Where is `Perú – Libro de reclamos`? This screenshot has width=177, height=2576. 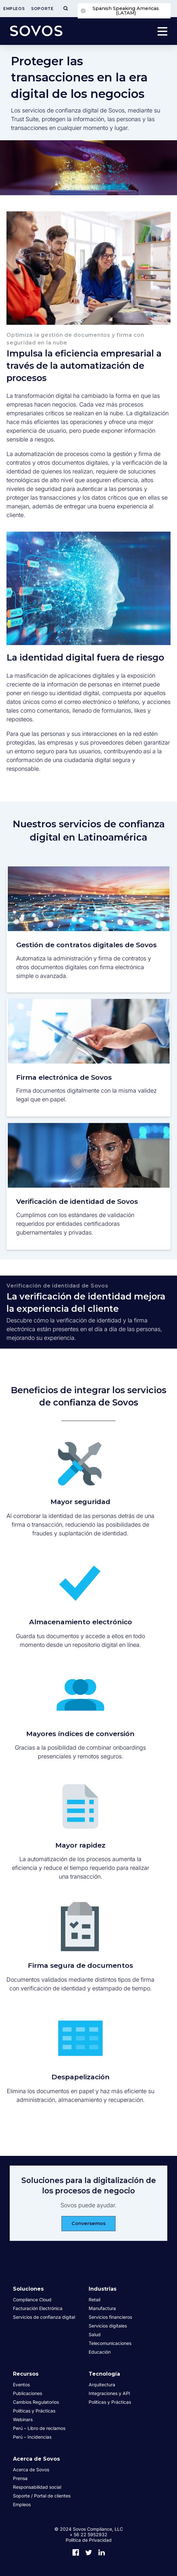 Perú – Libro de reclamos is located at coordinates (39, 2428).